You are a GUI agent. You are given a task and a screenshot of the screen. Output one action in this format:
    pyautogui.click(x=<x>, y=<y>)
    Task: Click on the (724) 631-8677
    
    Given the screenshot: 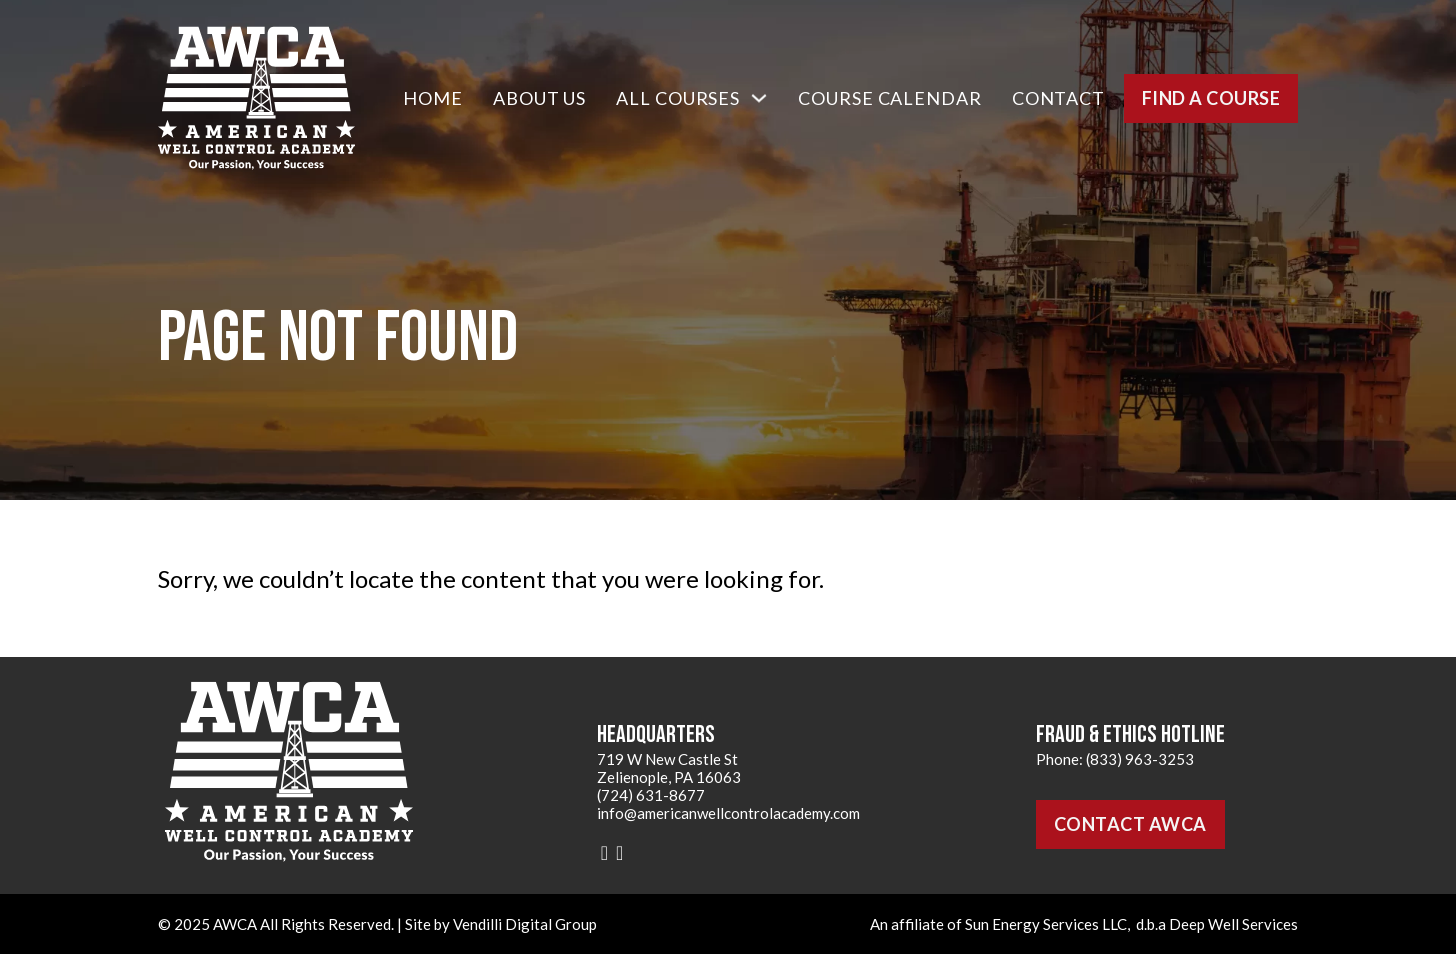 What is the action you would take?
    pyautogui.click(x=651, y=795)
    